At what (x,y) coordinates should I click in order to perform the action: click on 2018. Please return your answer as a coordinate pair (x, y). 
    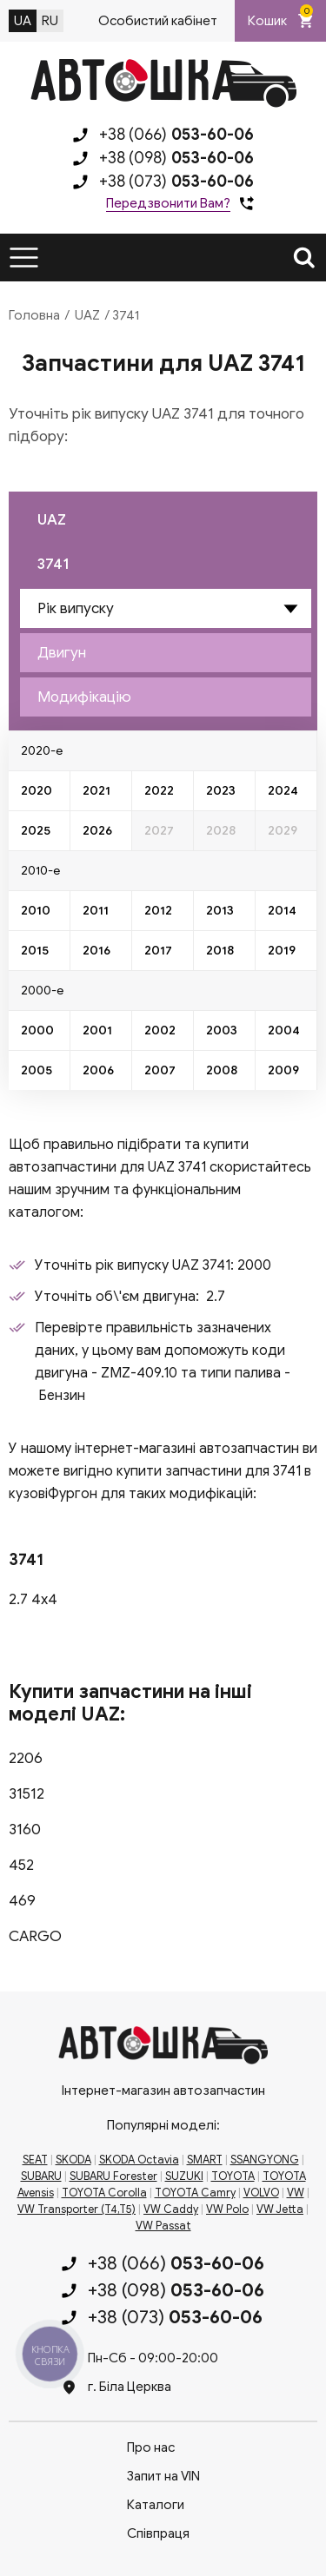
    Looking at the image, I should click on (220, 950).